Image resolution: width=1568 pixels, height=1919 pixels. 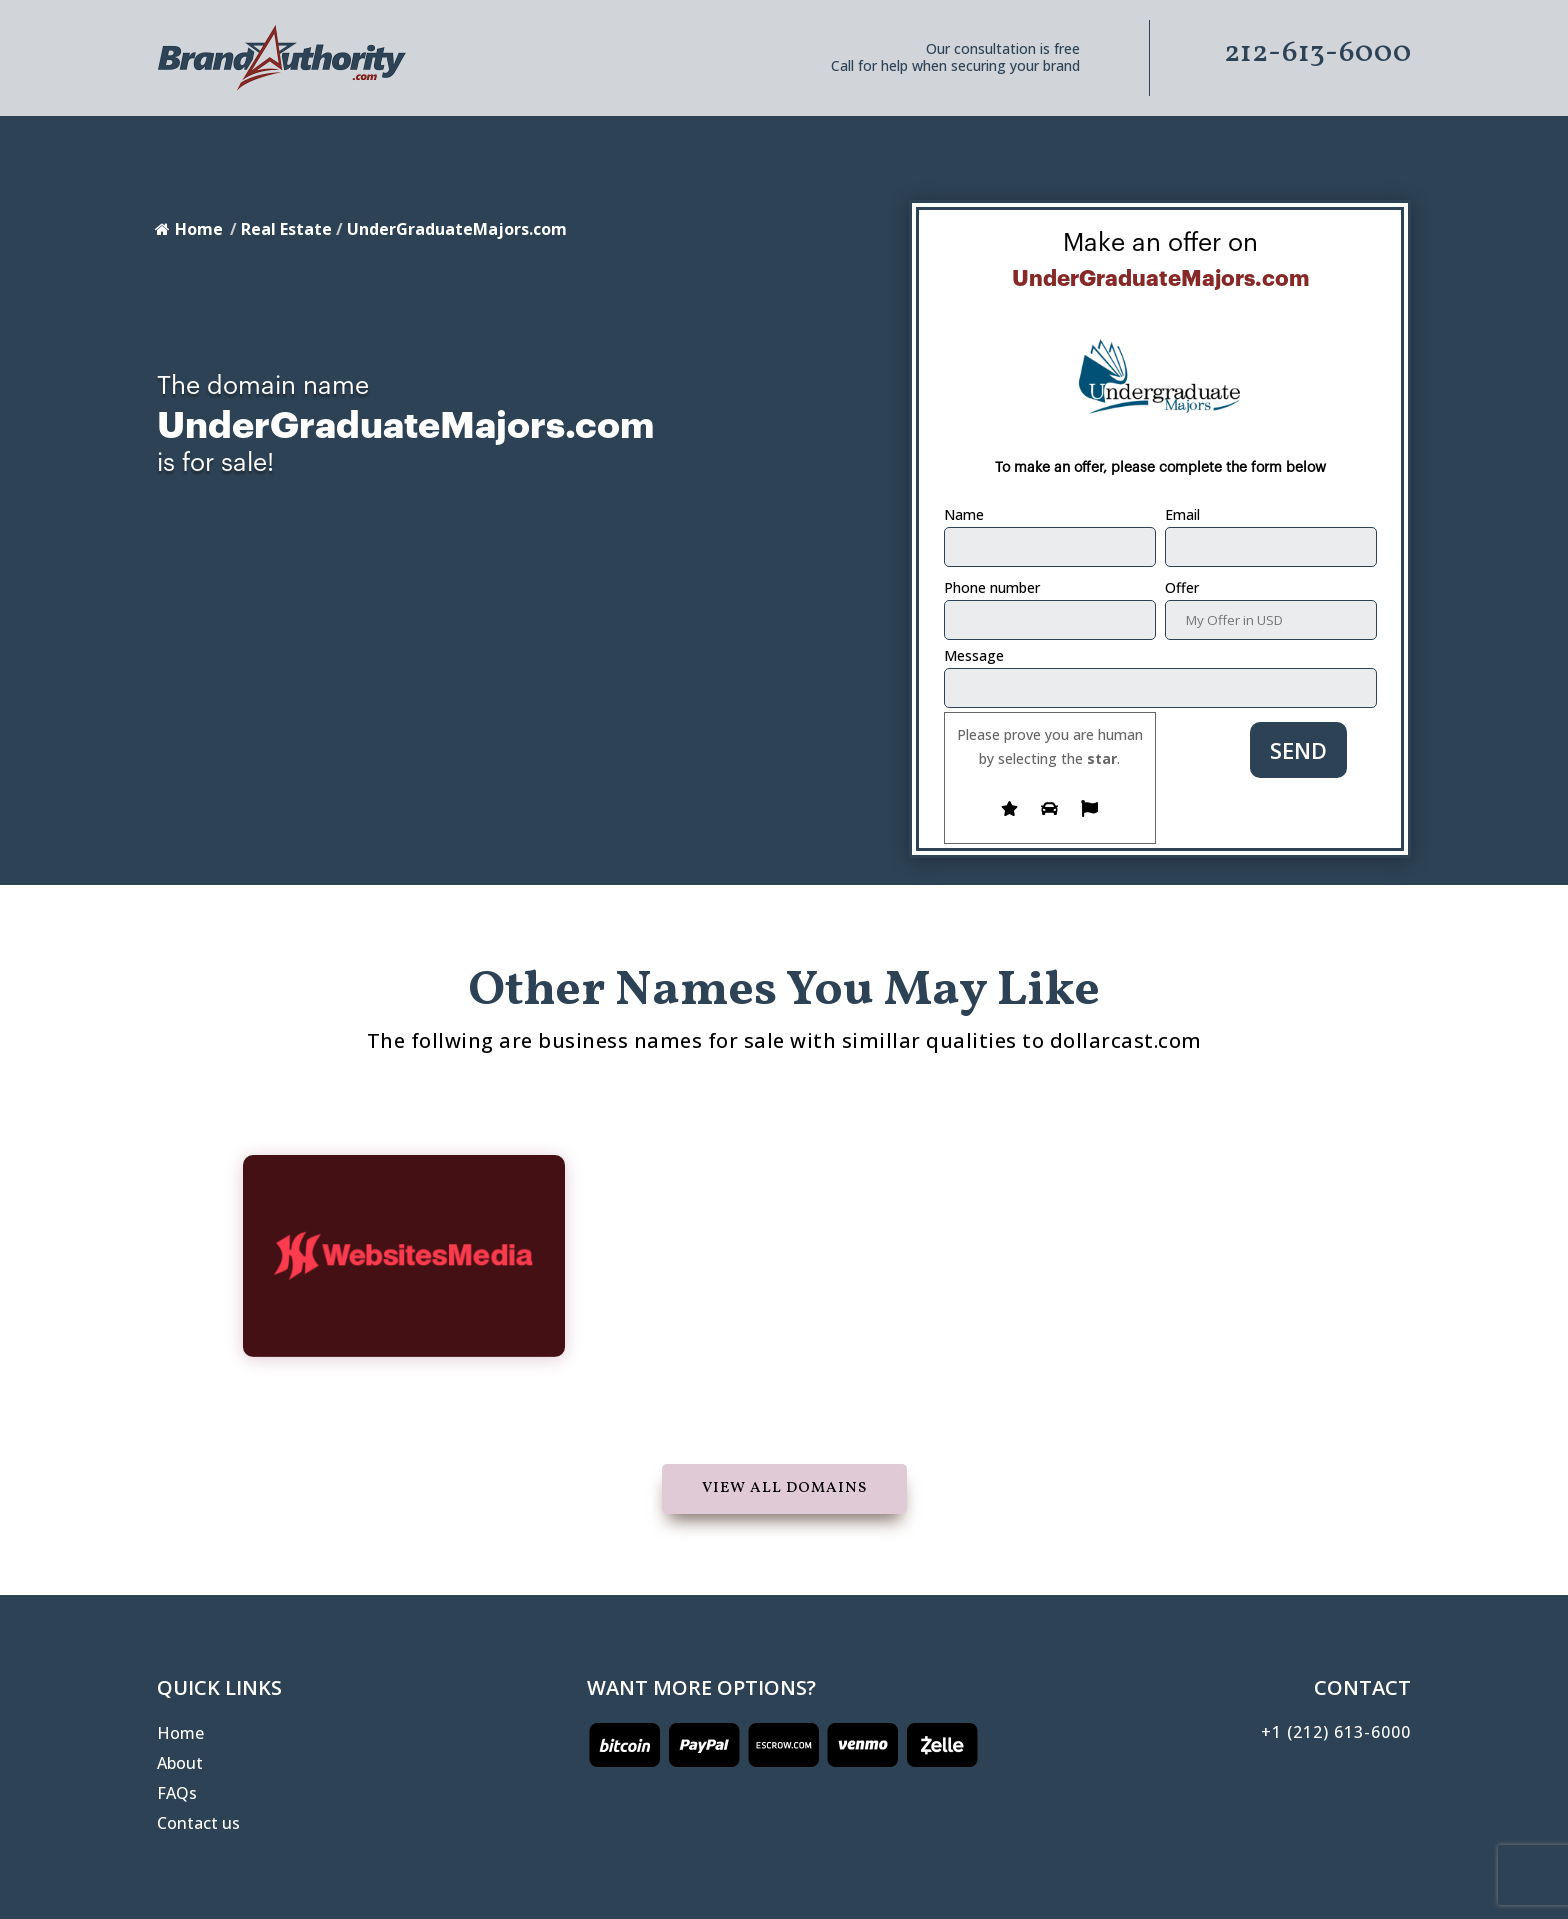 What do you see at coordinates (177, 1795) in the screenshot?
I see `FAQs` at bounding box center [177, 1795].